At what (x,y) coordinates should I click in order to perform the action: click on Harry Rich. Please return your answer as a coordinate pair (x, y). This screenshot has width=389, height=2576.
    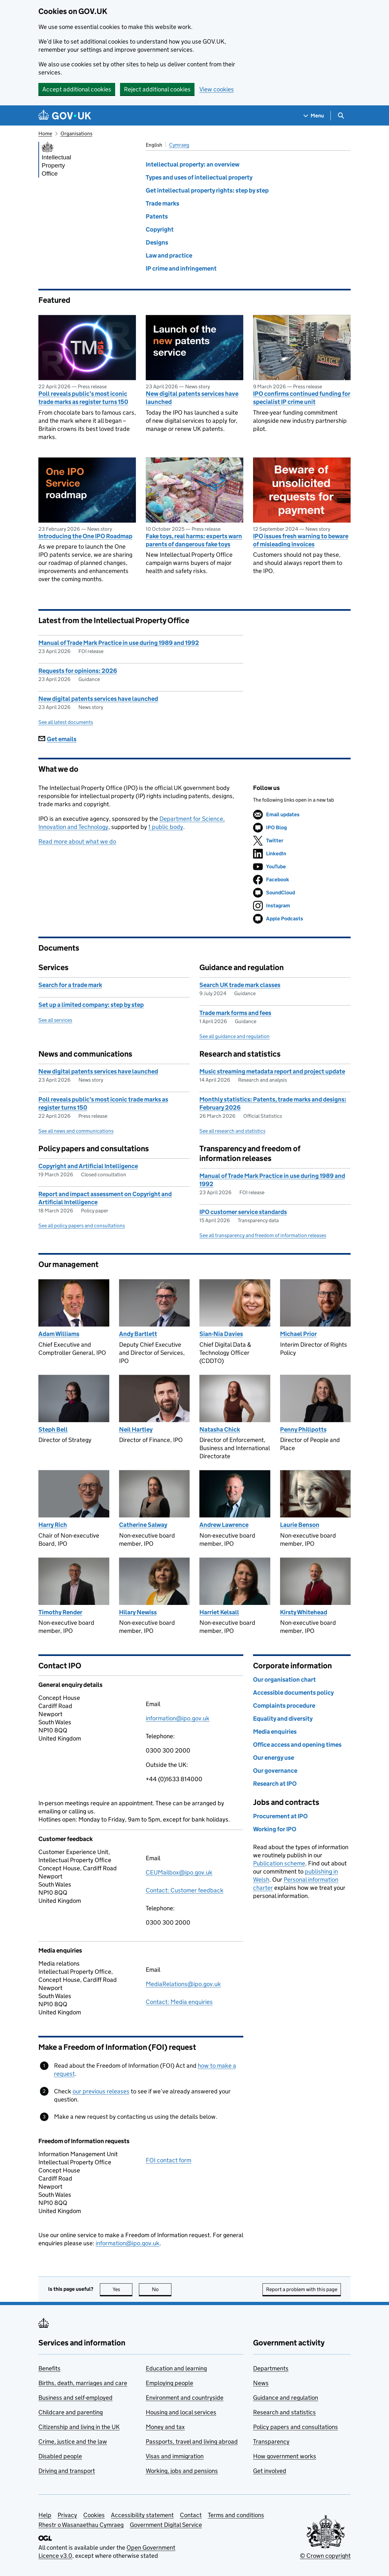
    Looking at the image, I should click on (52, 1524).